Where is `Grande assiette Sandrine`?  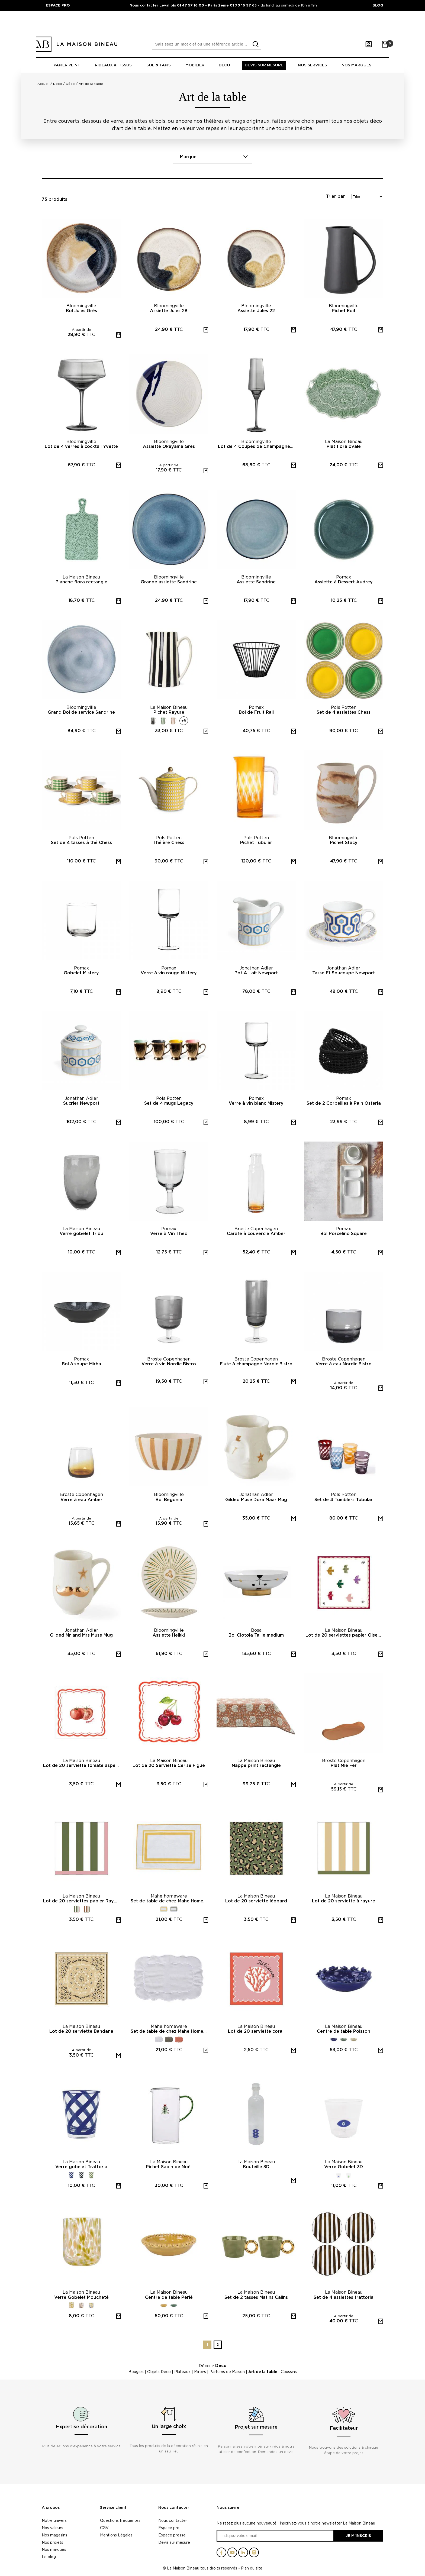 Grande assiette Sandrine is located at coordinates (169, 582).